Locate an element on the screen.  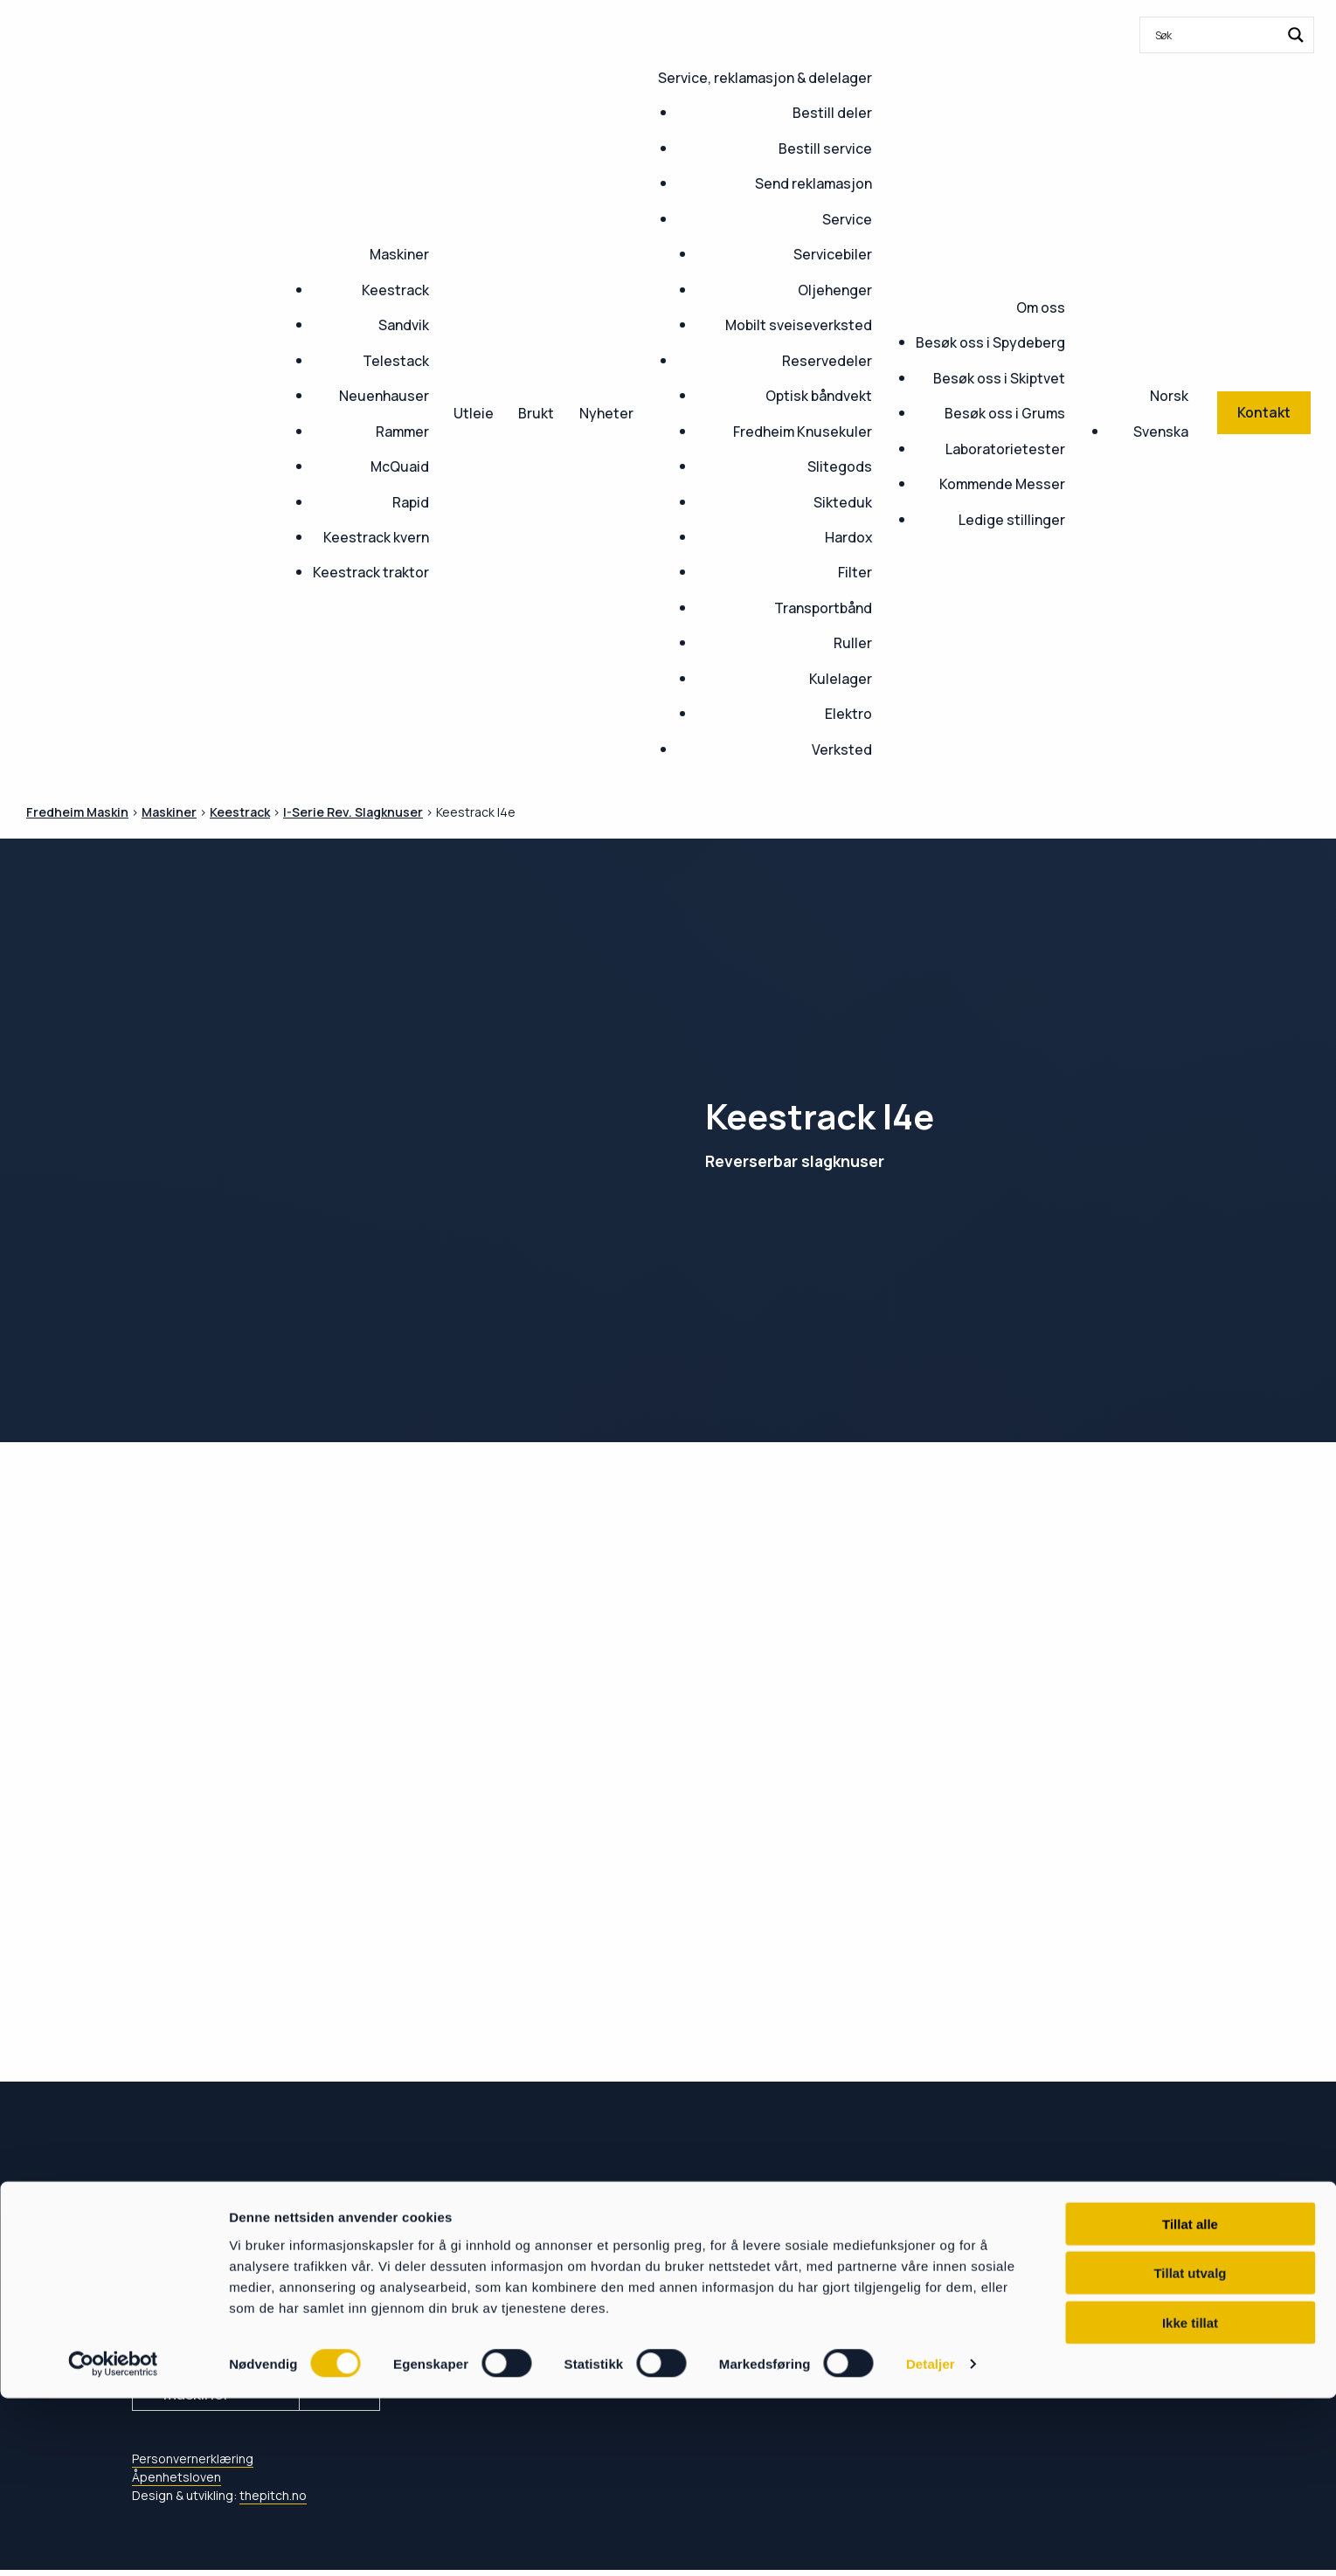
[Cookiebot av Usercentrics - åpner i et nytt vindu] is located at coordinates (113, 2542).